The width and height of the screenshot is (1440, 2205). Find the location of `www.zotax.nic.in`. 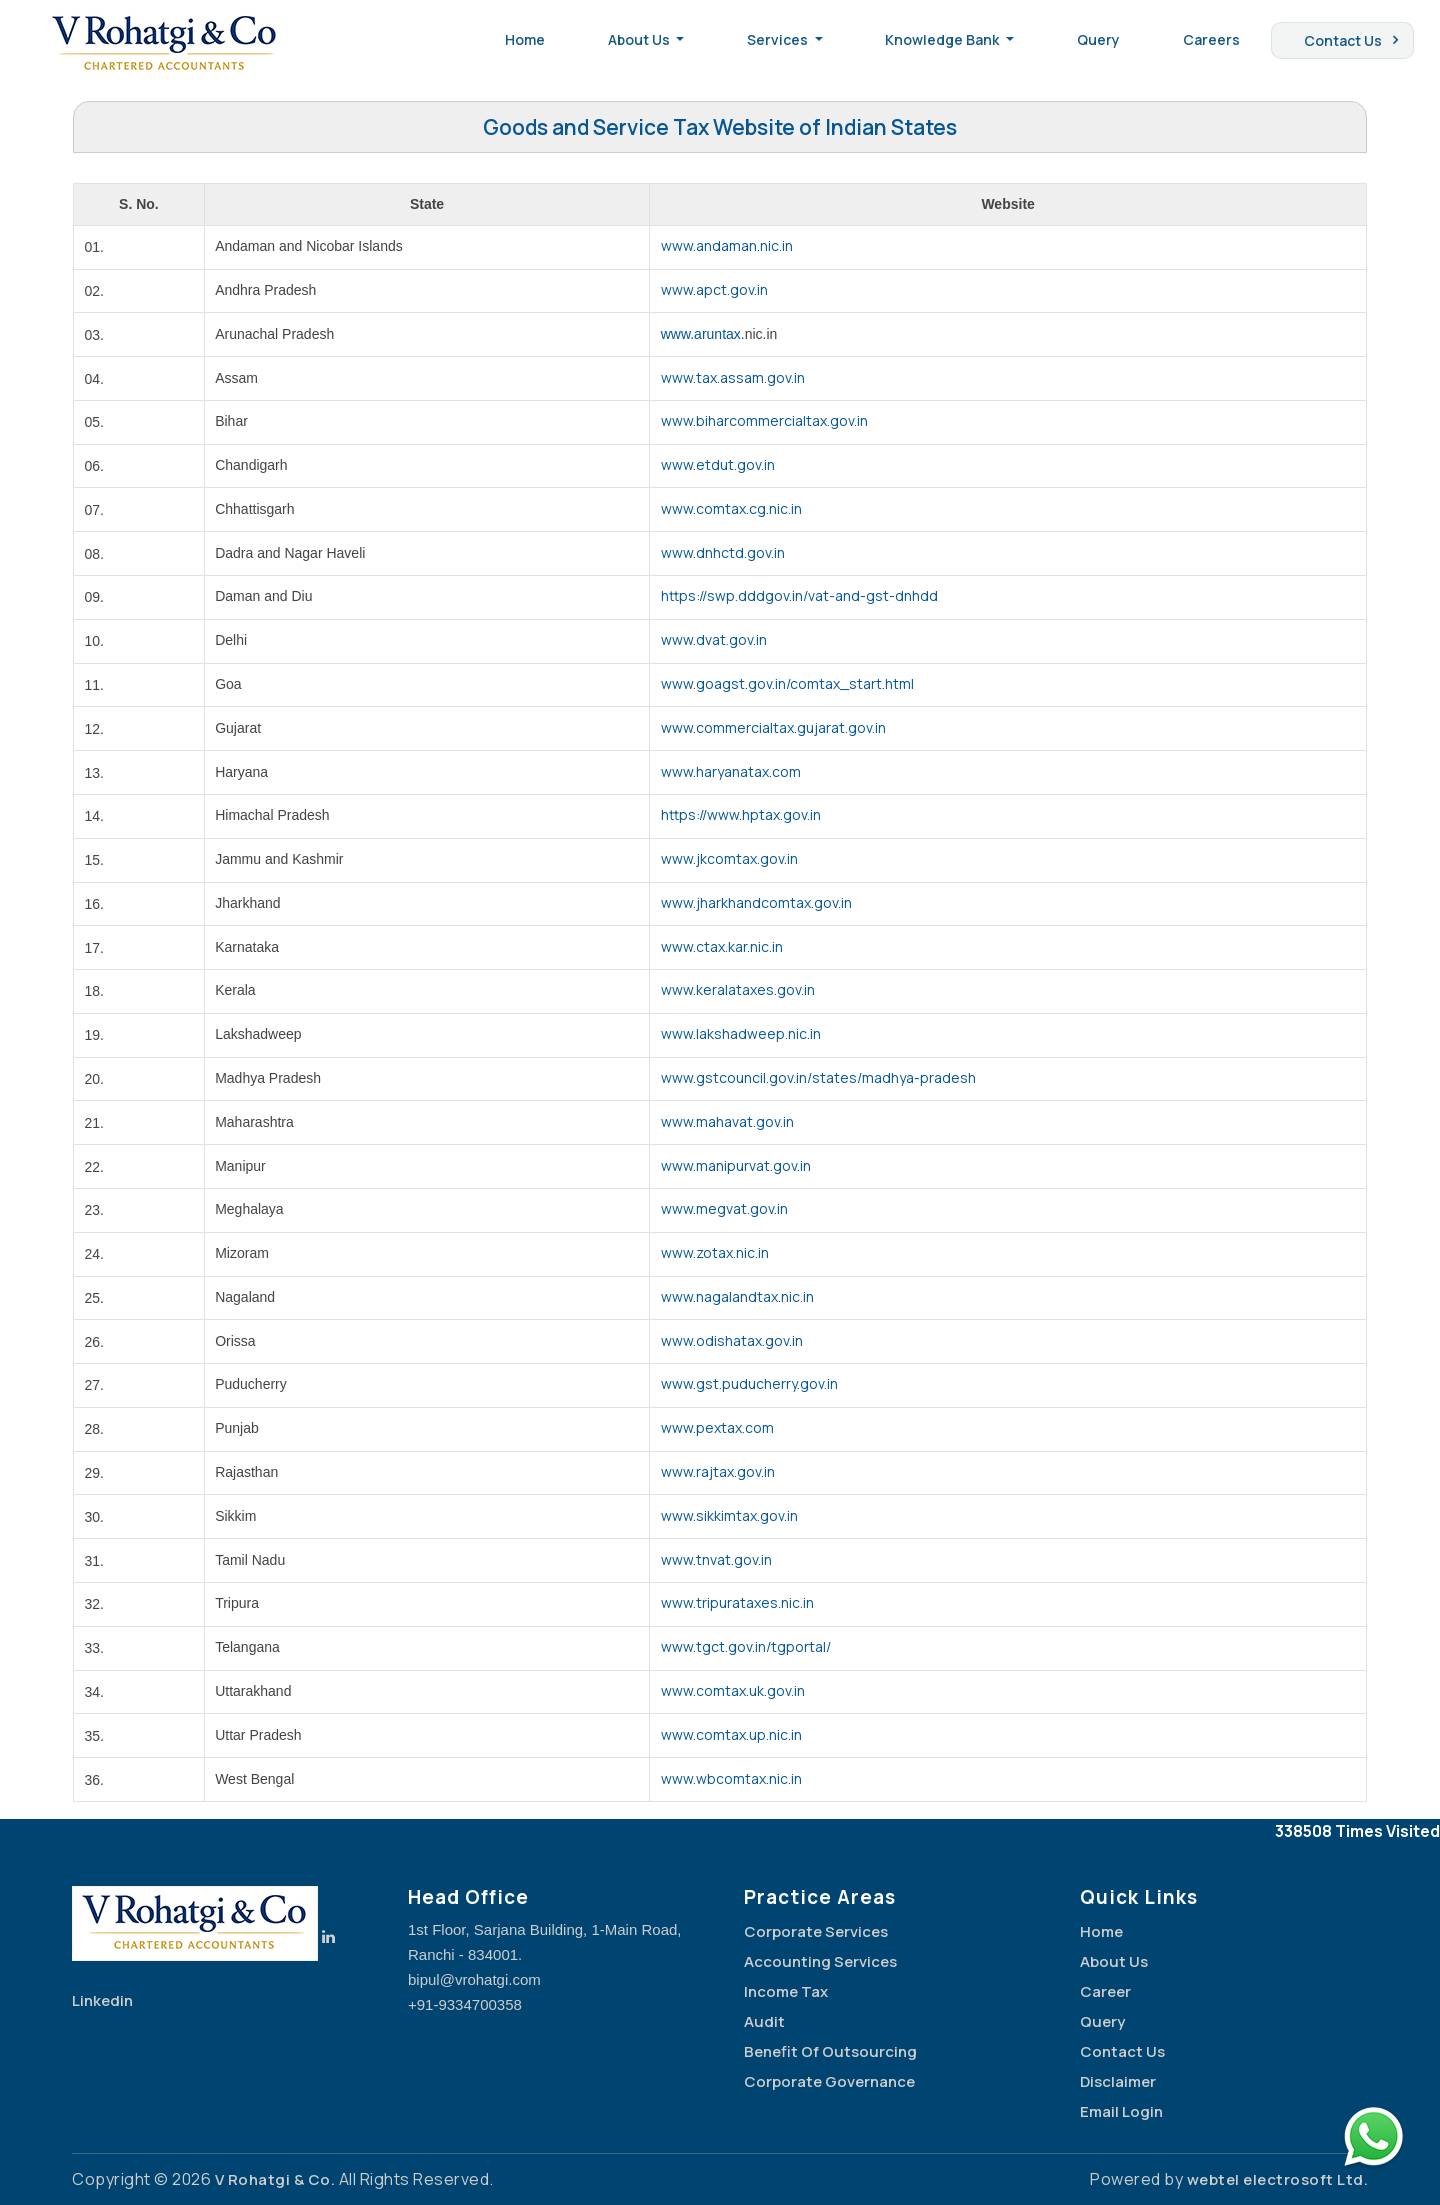

www.zotax.nic.in is located at coordinates (715, 1252).